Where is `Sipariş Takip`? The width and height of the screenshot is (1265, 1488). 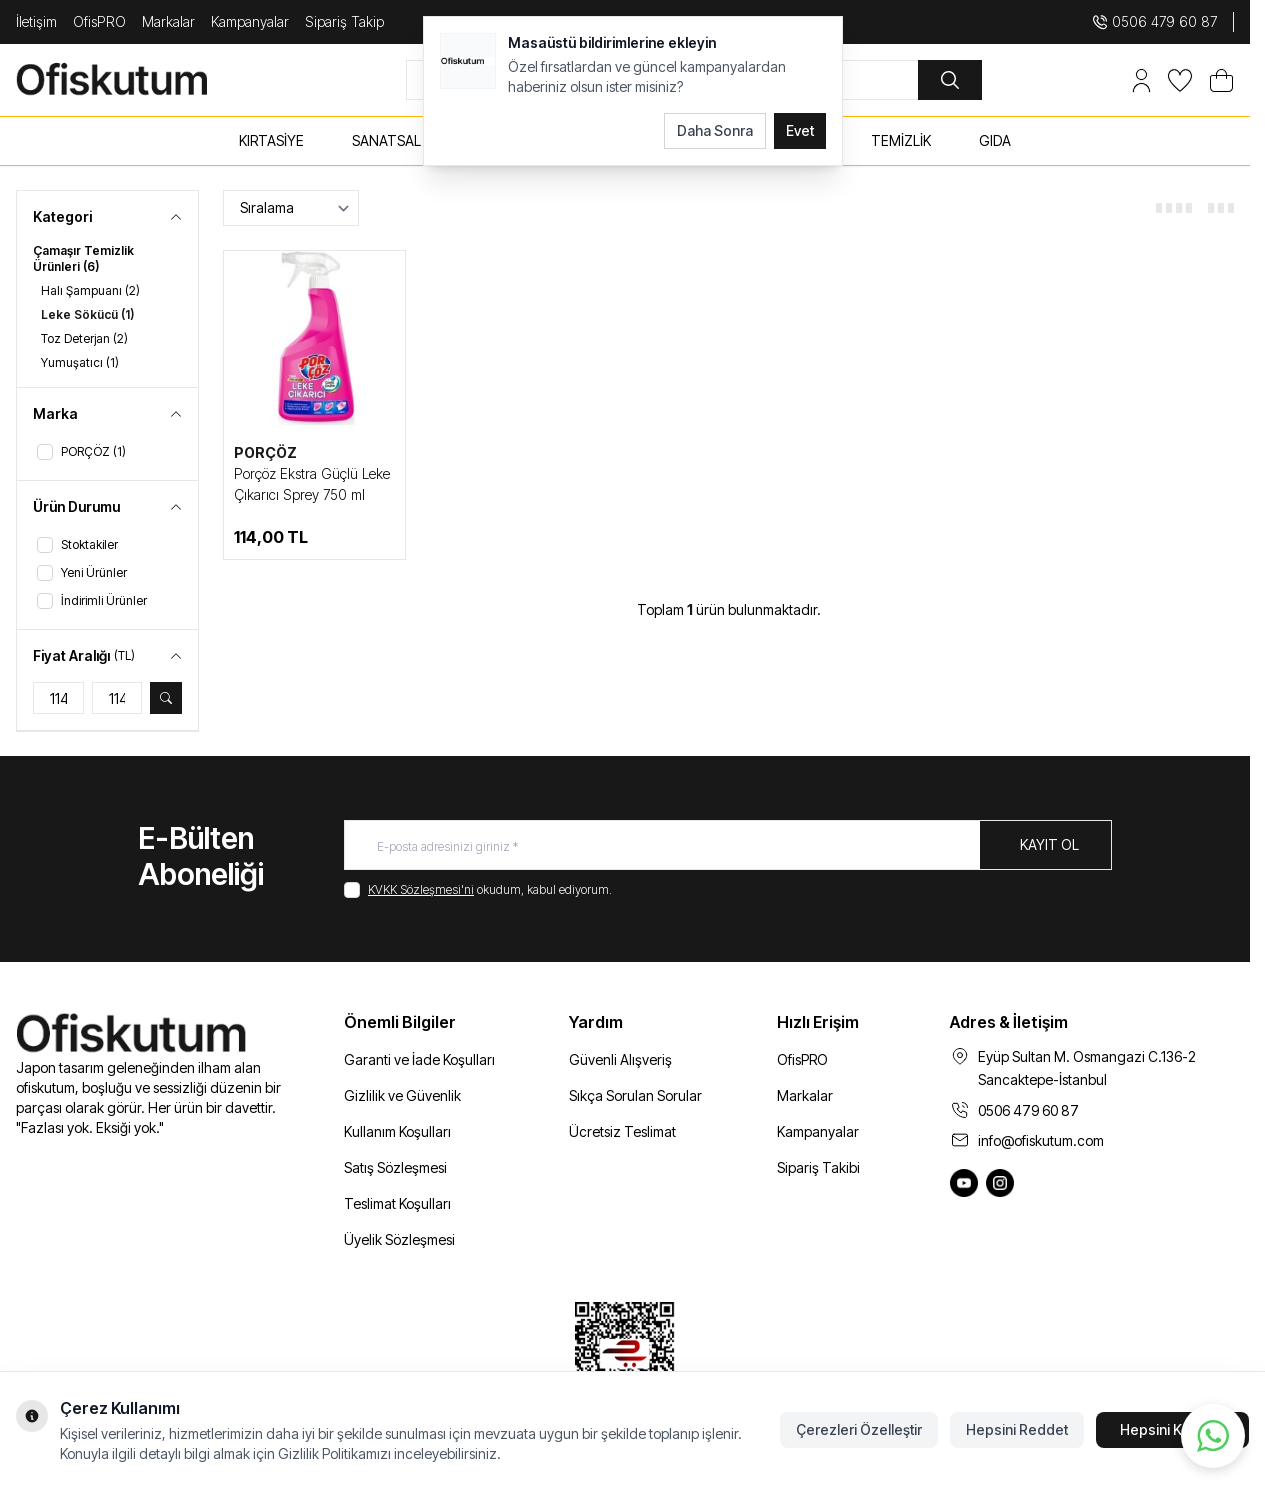 Sipariş Takip is located at coordinates (344, 21).